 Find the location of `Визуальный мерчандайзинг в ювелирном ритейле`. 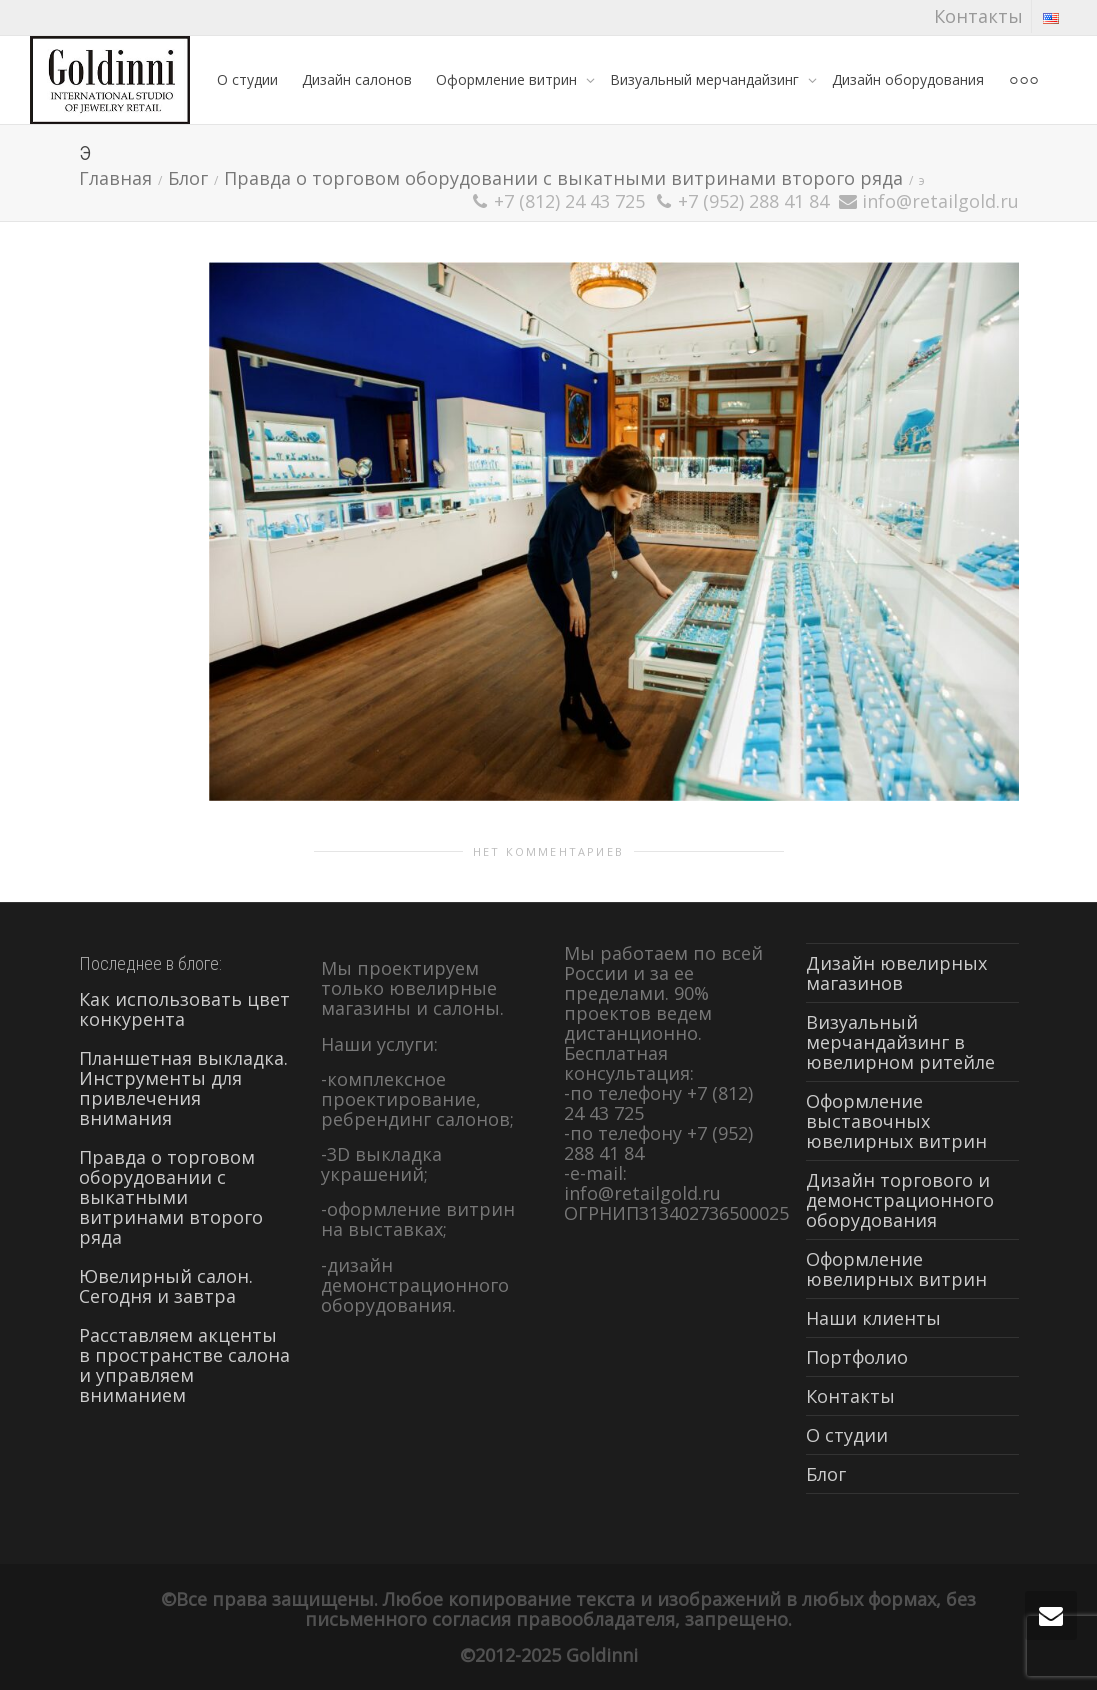

Визуальный мерчандайзинг в ювелирном ритейле is located at coordinates (900, 1042).